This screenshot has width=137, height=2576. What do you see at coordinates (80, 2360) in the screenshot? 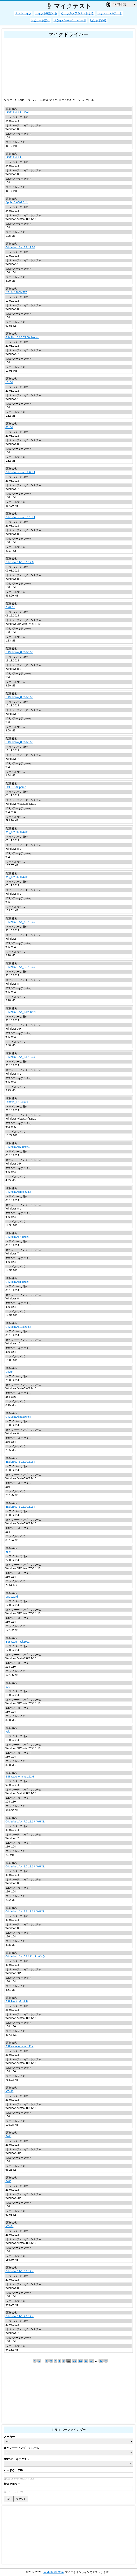
I see `12` at bounding box center [80, 2360].